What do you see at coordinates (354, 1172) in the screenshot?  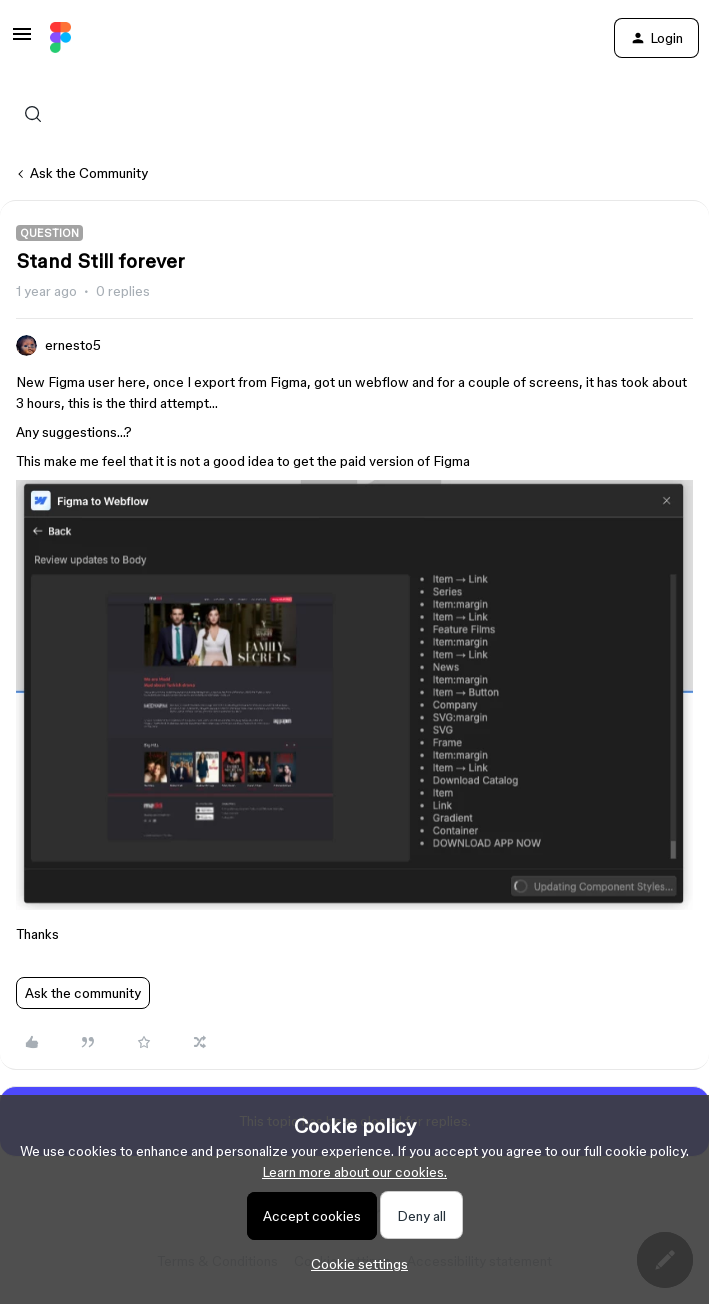 I see `Learn more about our cookies.` at bounding box center [354, 1172].